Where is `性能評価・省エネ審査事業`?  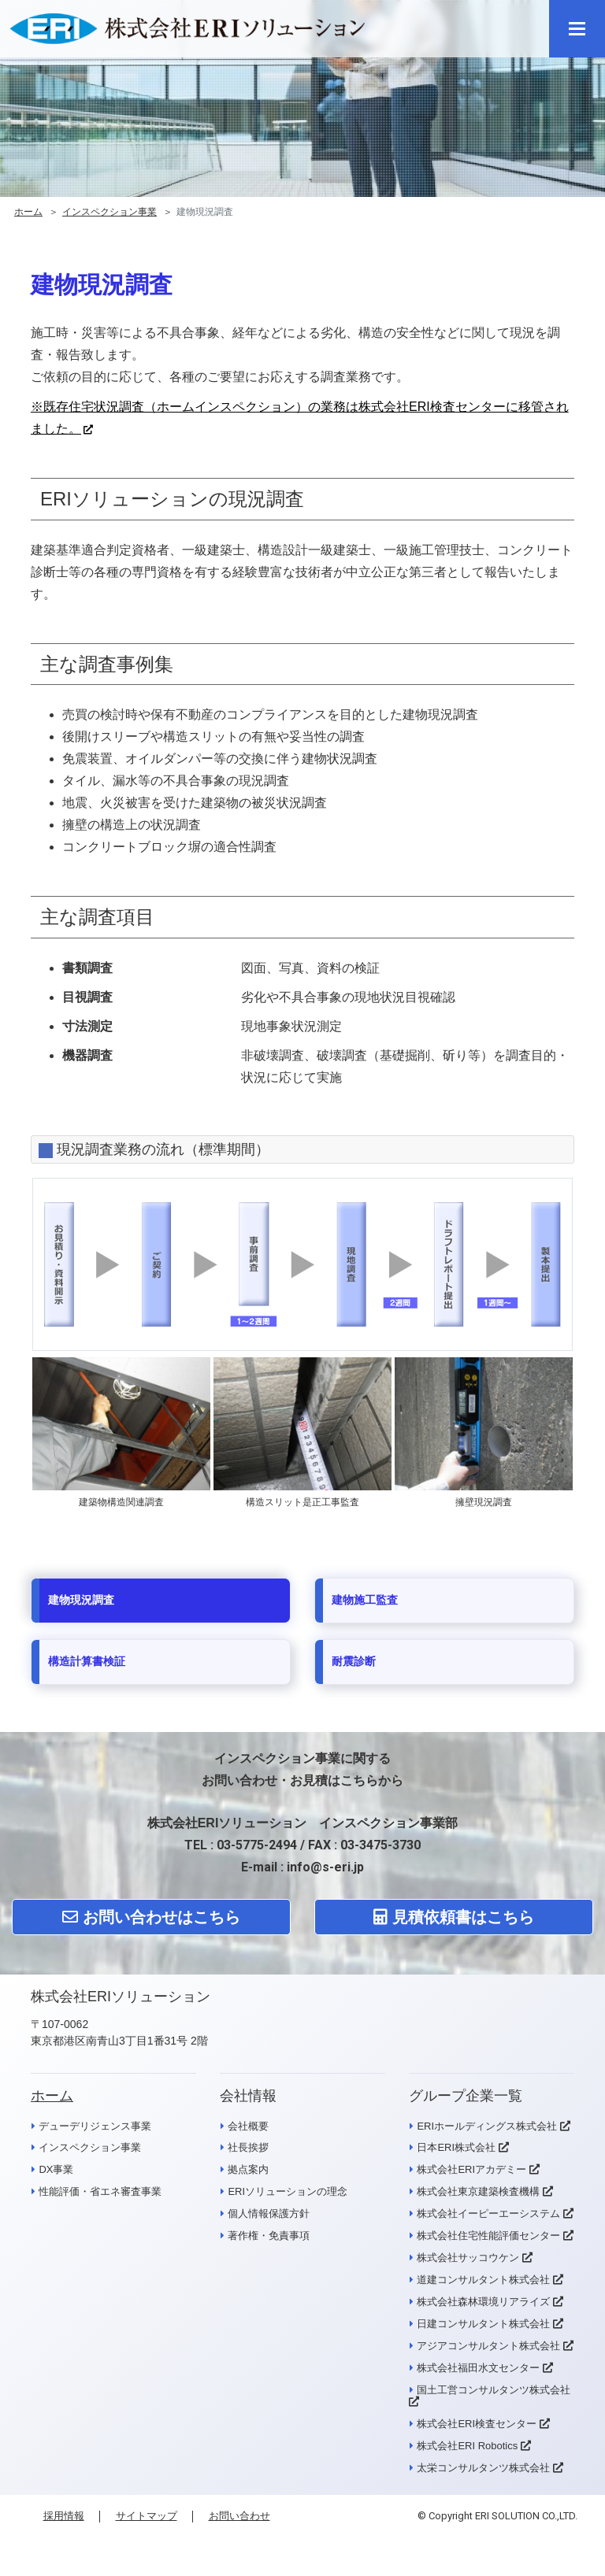 性能評価・省エネ審査事業 is located at coordinates (100, 2191).